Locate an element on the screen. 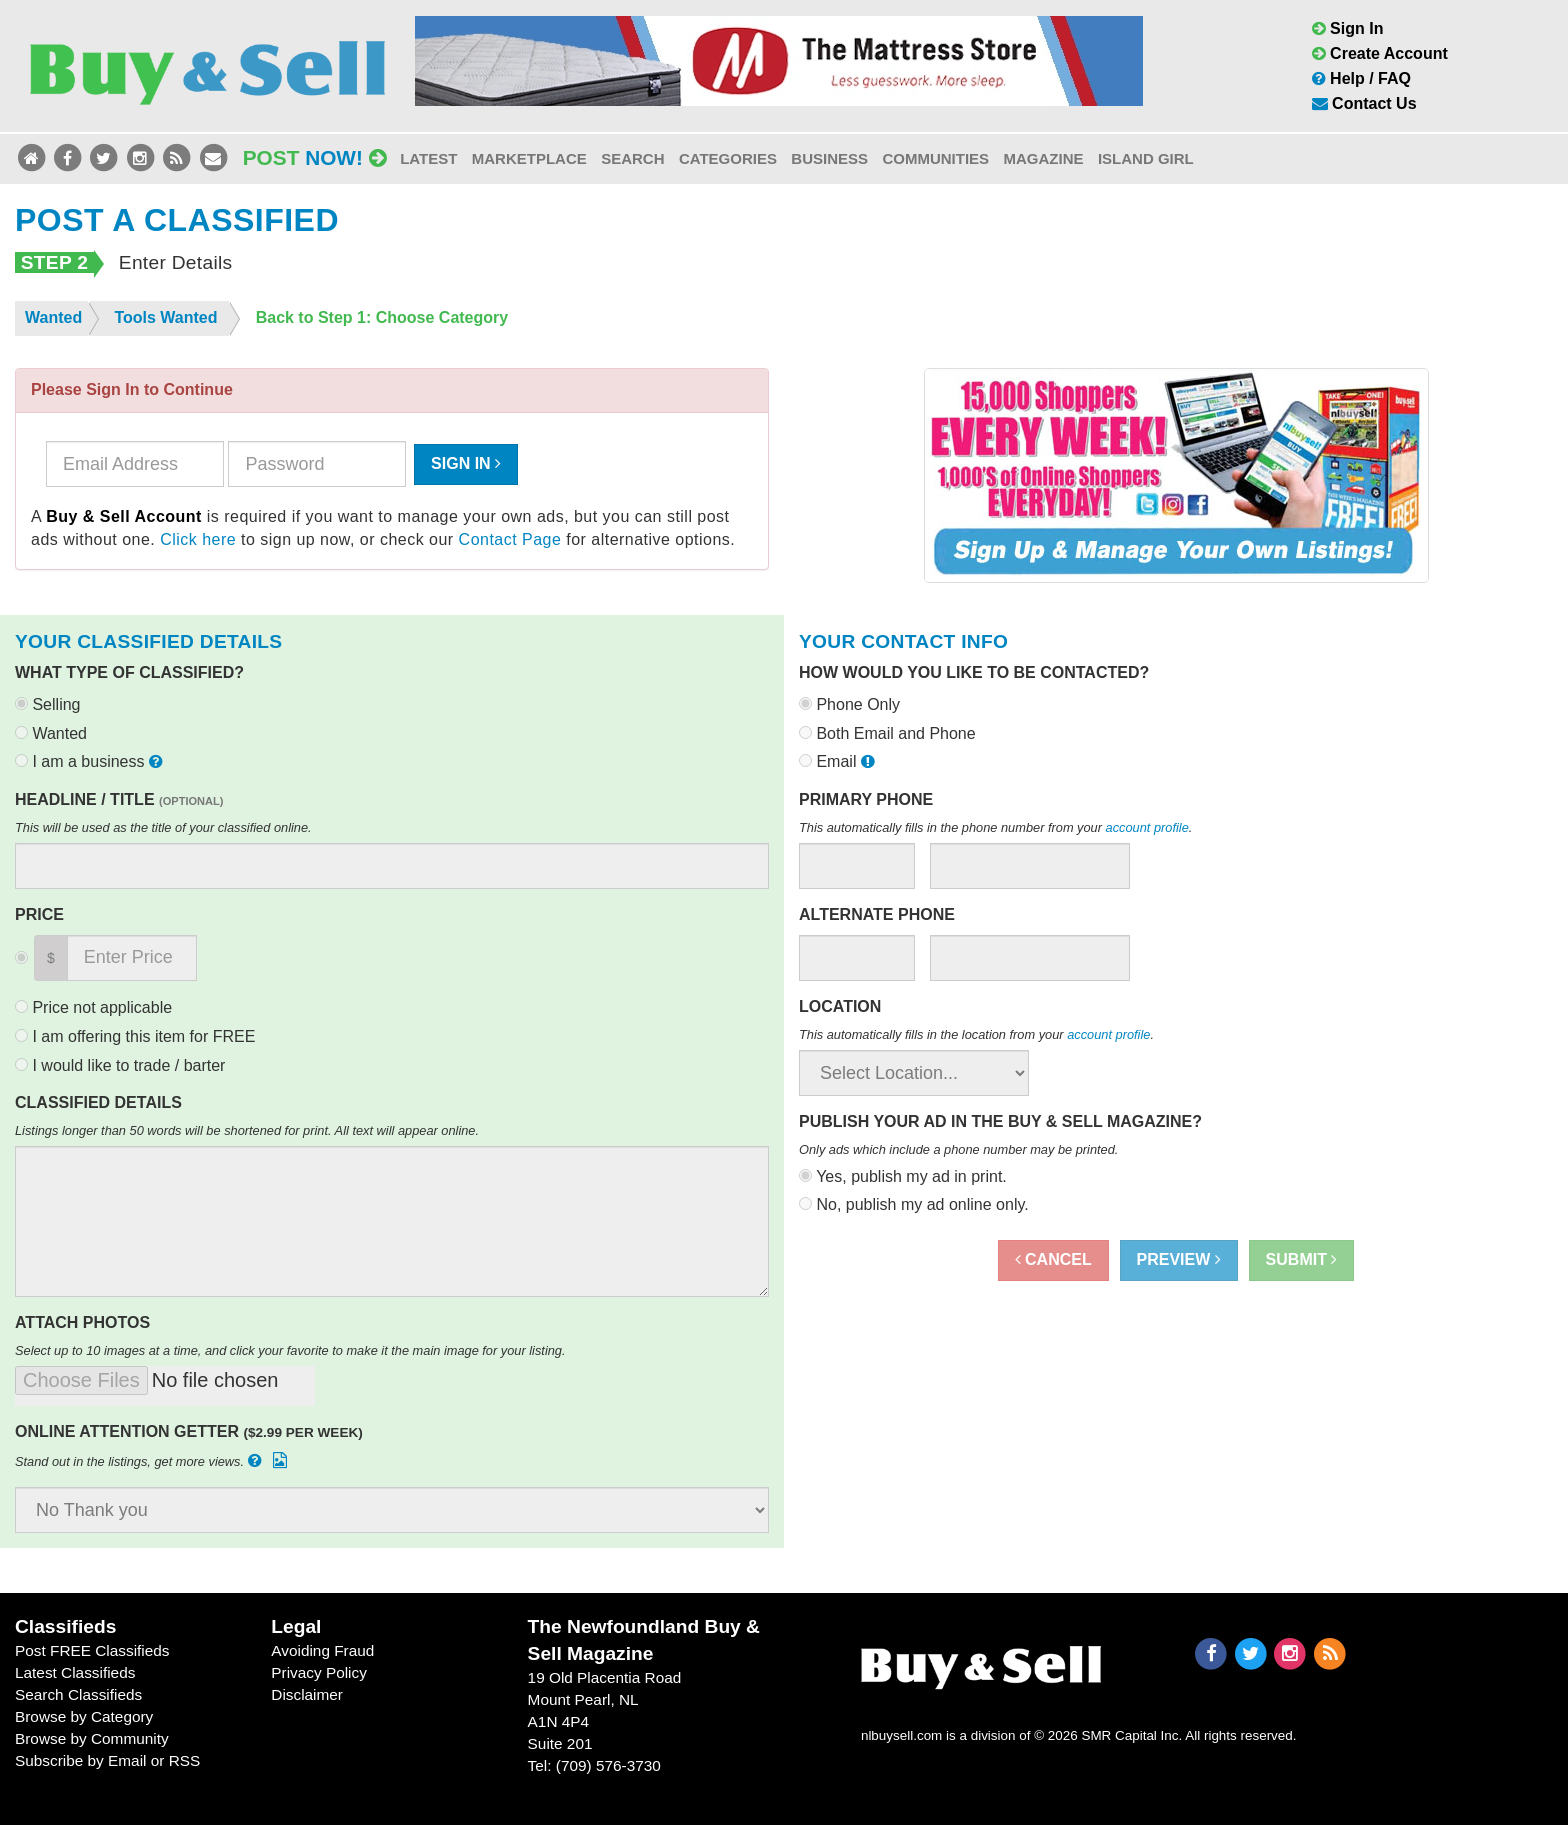 This screenshot has height=1825, width=1568. Email is located at coordinates (839, 761).